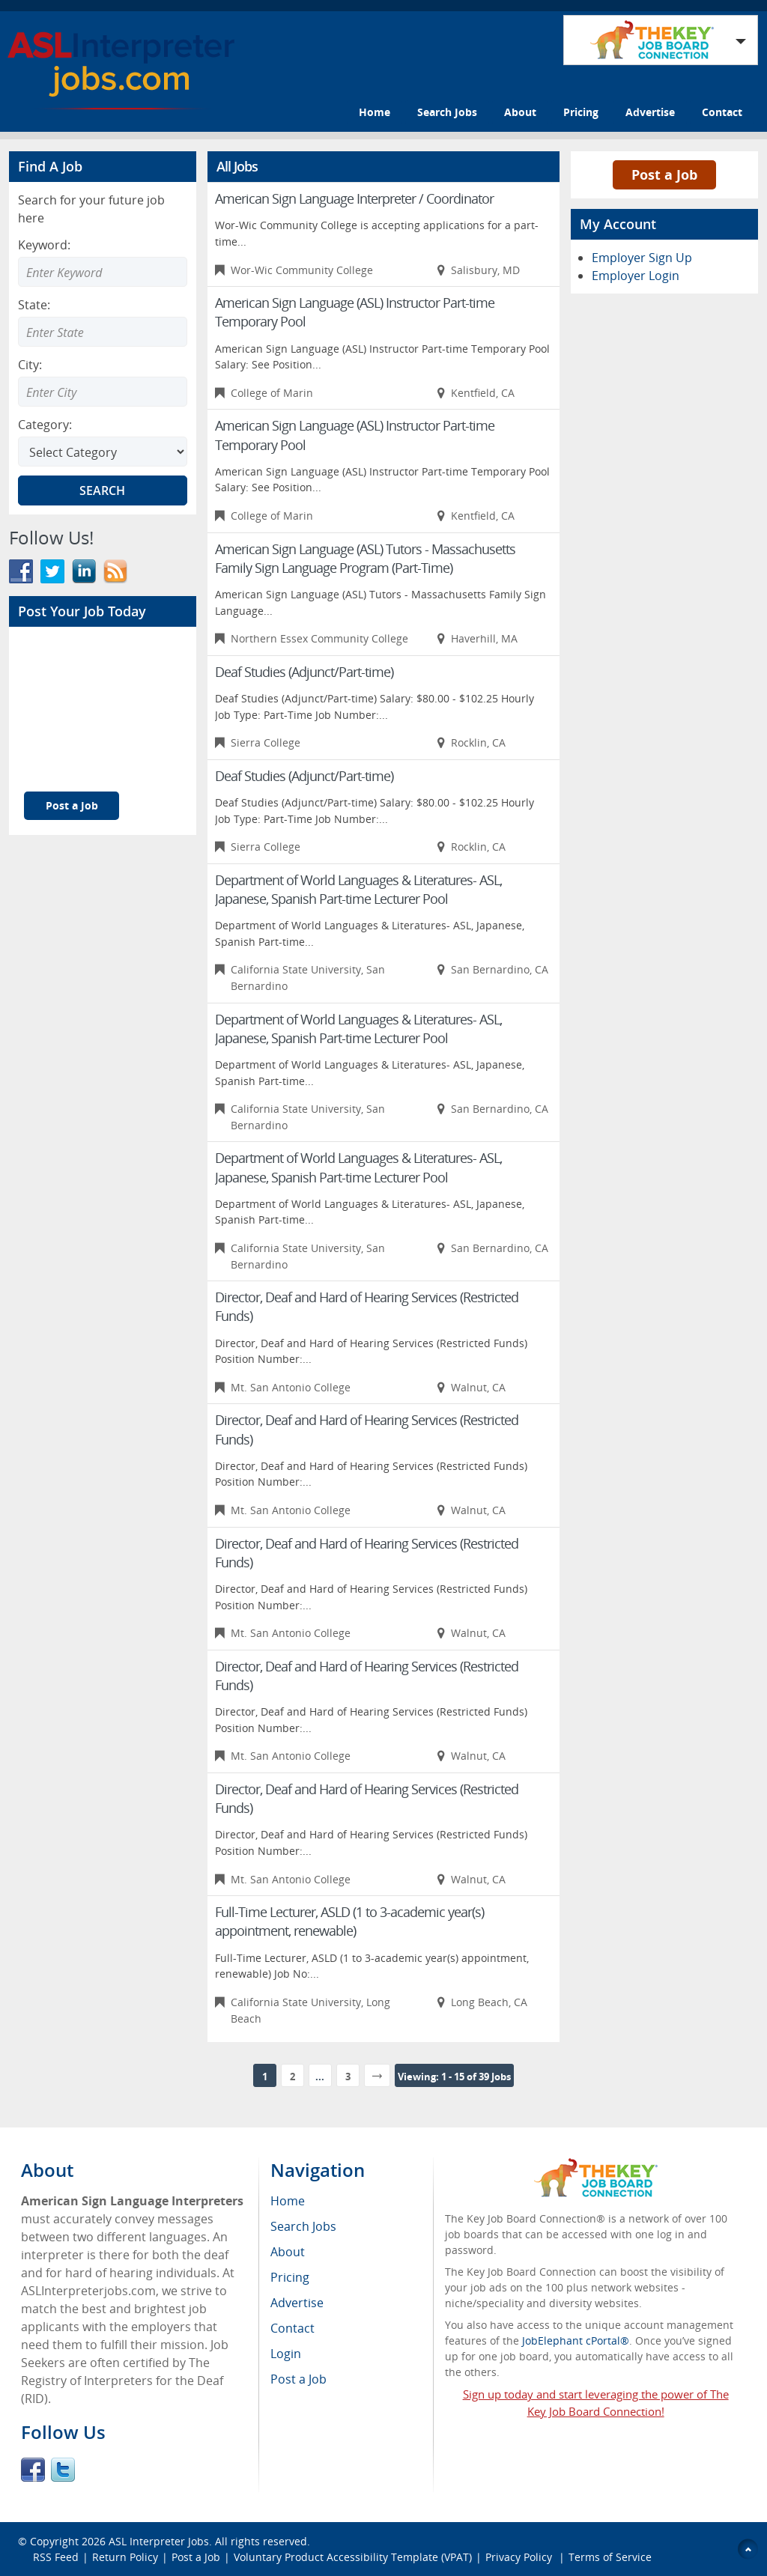 This screenshot has height=2576, width=767. I want to click on Terms of Service, so click(610, 2557).